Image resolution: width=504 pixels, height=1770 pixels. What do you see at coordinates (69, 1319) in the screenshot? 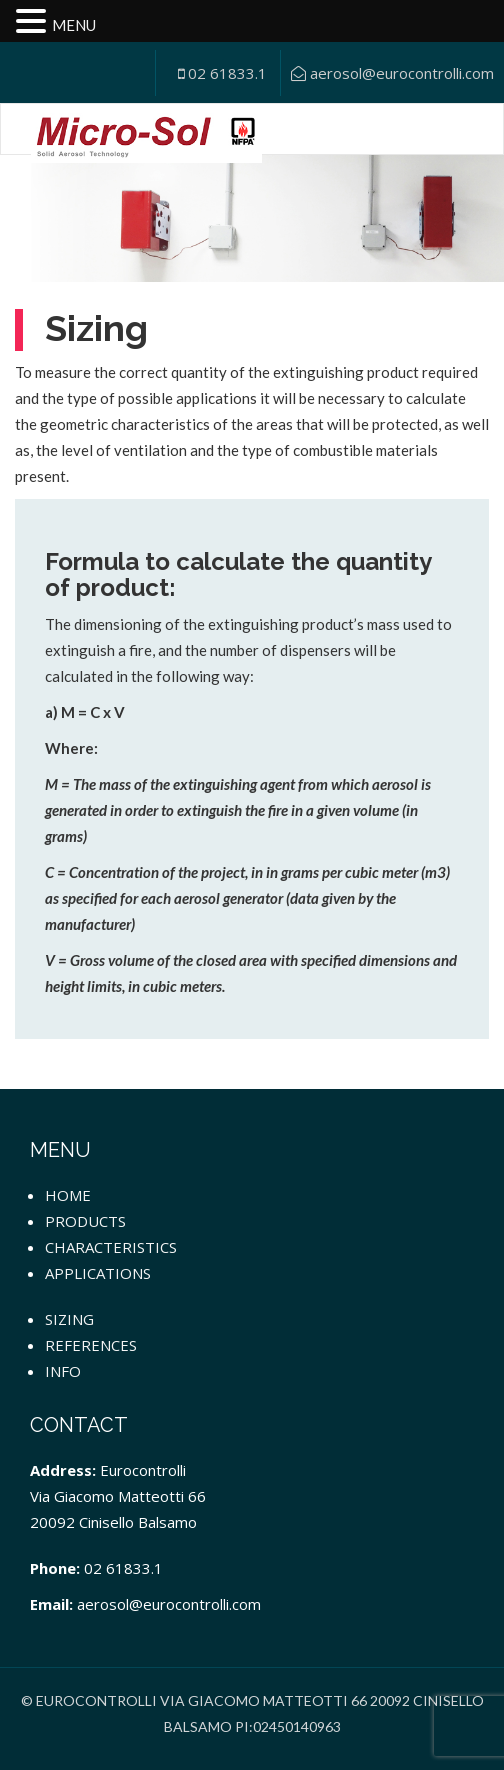
I see `Sizing` at bounding box center [69, 1319].